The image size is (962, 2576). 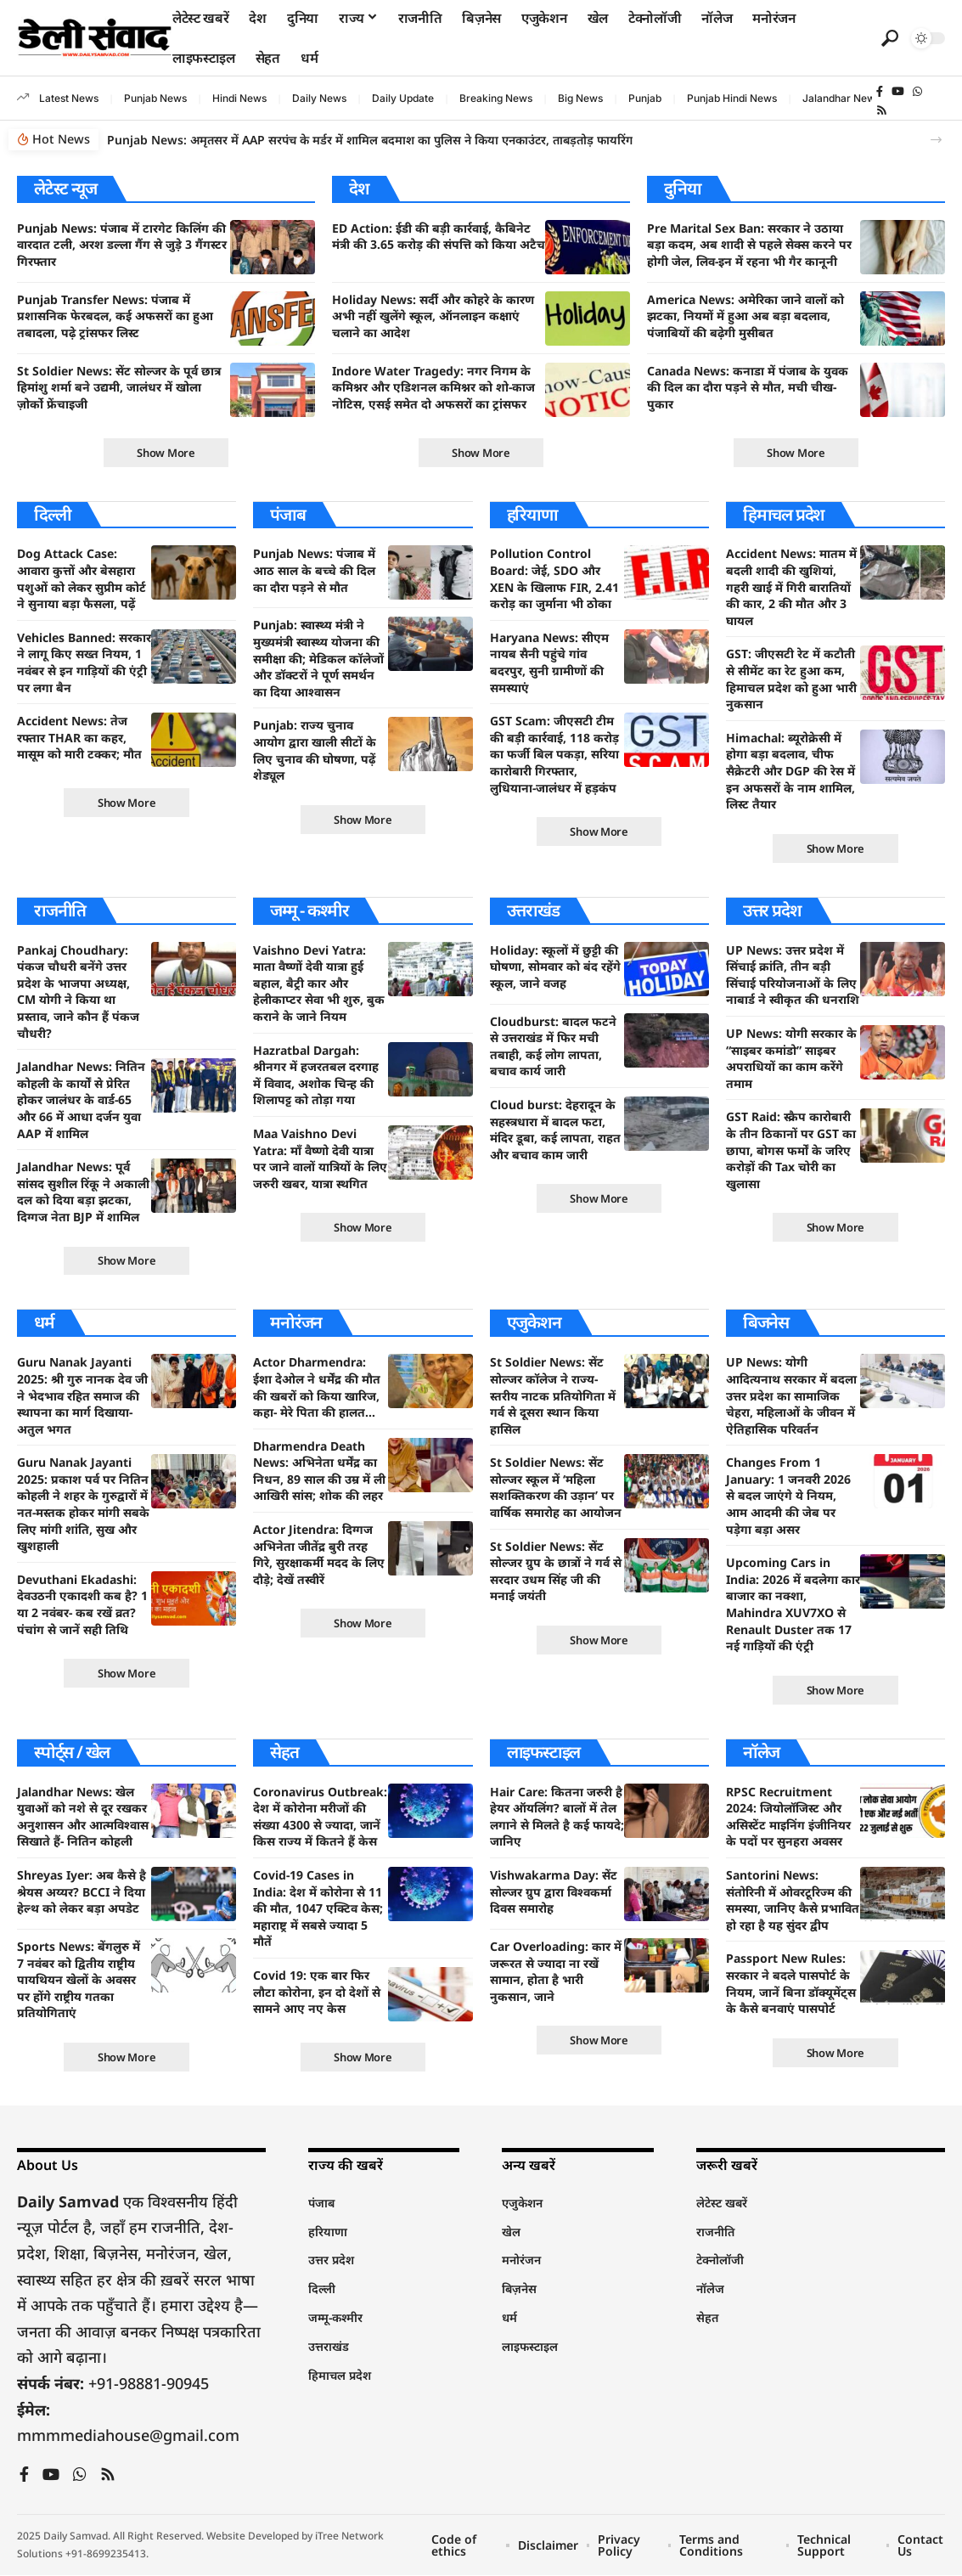 I want to click on Actor Dharmendra: ईशा देओल ने धर्मेंद्र की मौत की खबरों को किया खारिज, कहा- मेरे पिता की हालत…, so click(x=316, y=1388).